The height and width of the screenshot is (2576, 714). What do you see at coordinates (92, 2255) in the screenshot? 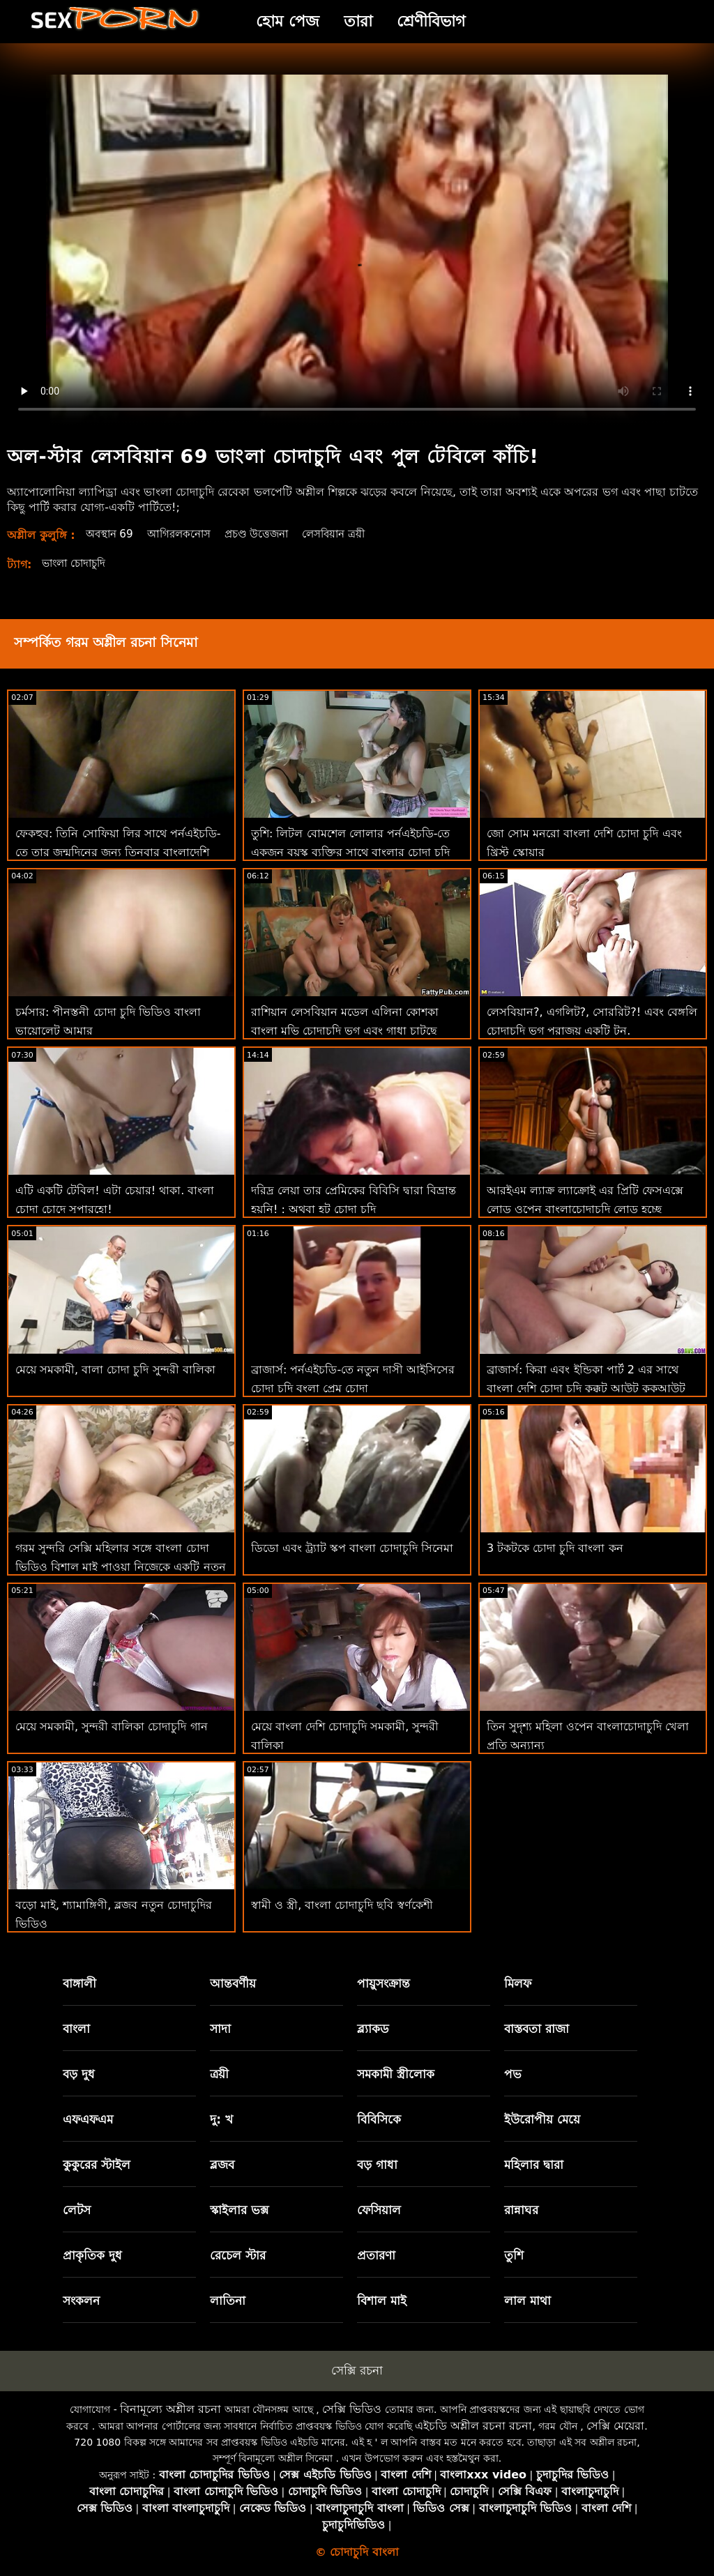
I see `প্রাকৃতিক দুধ` at bounding box center [92, 2255].